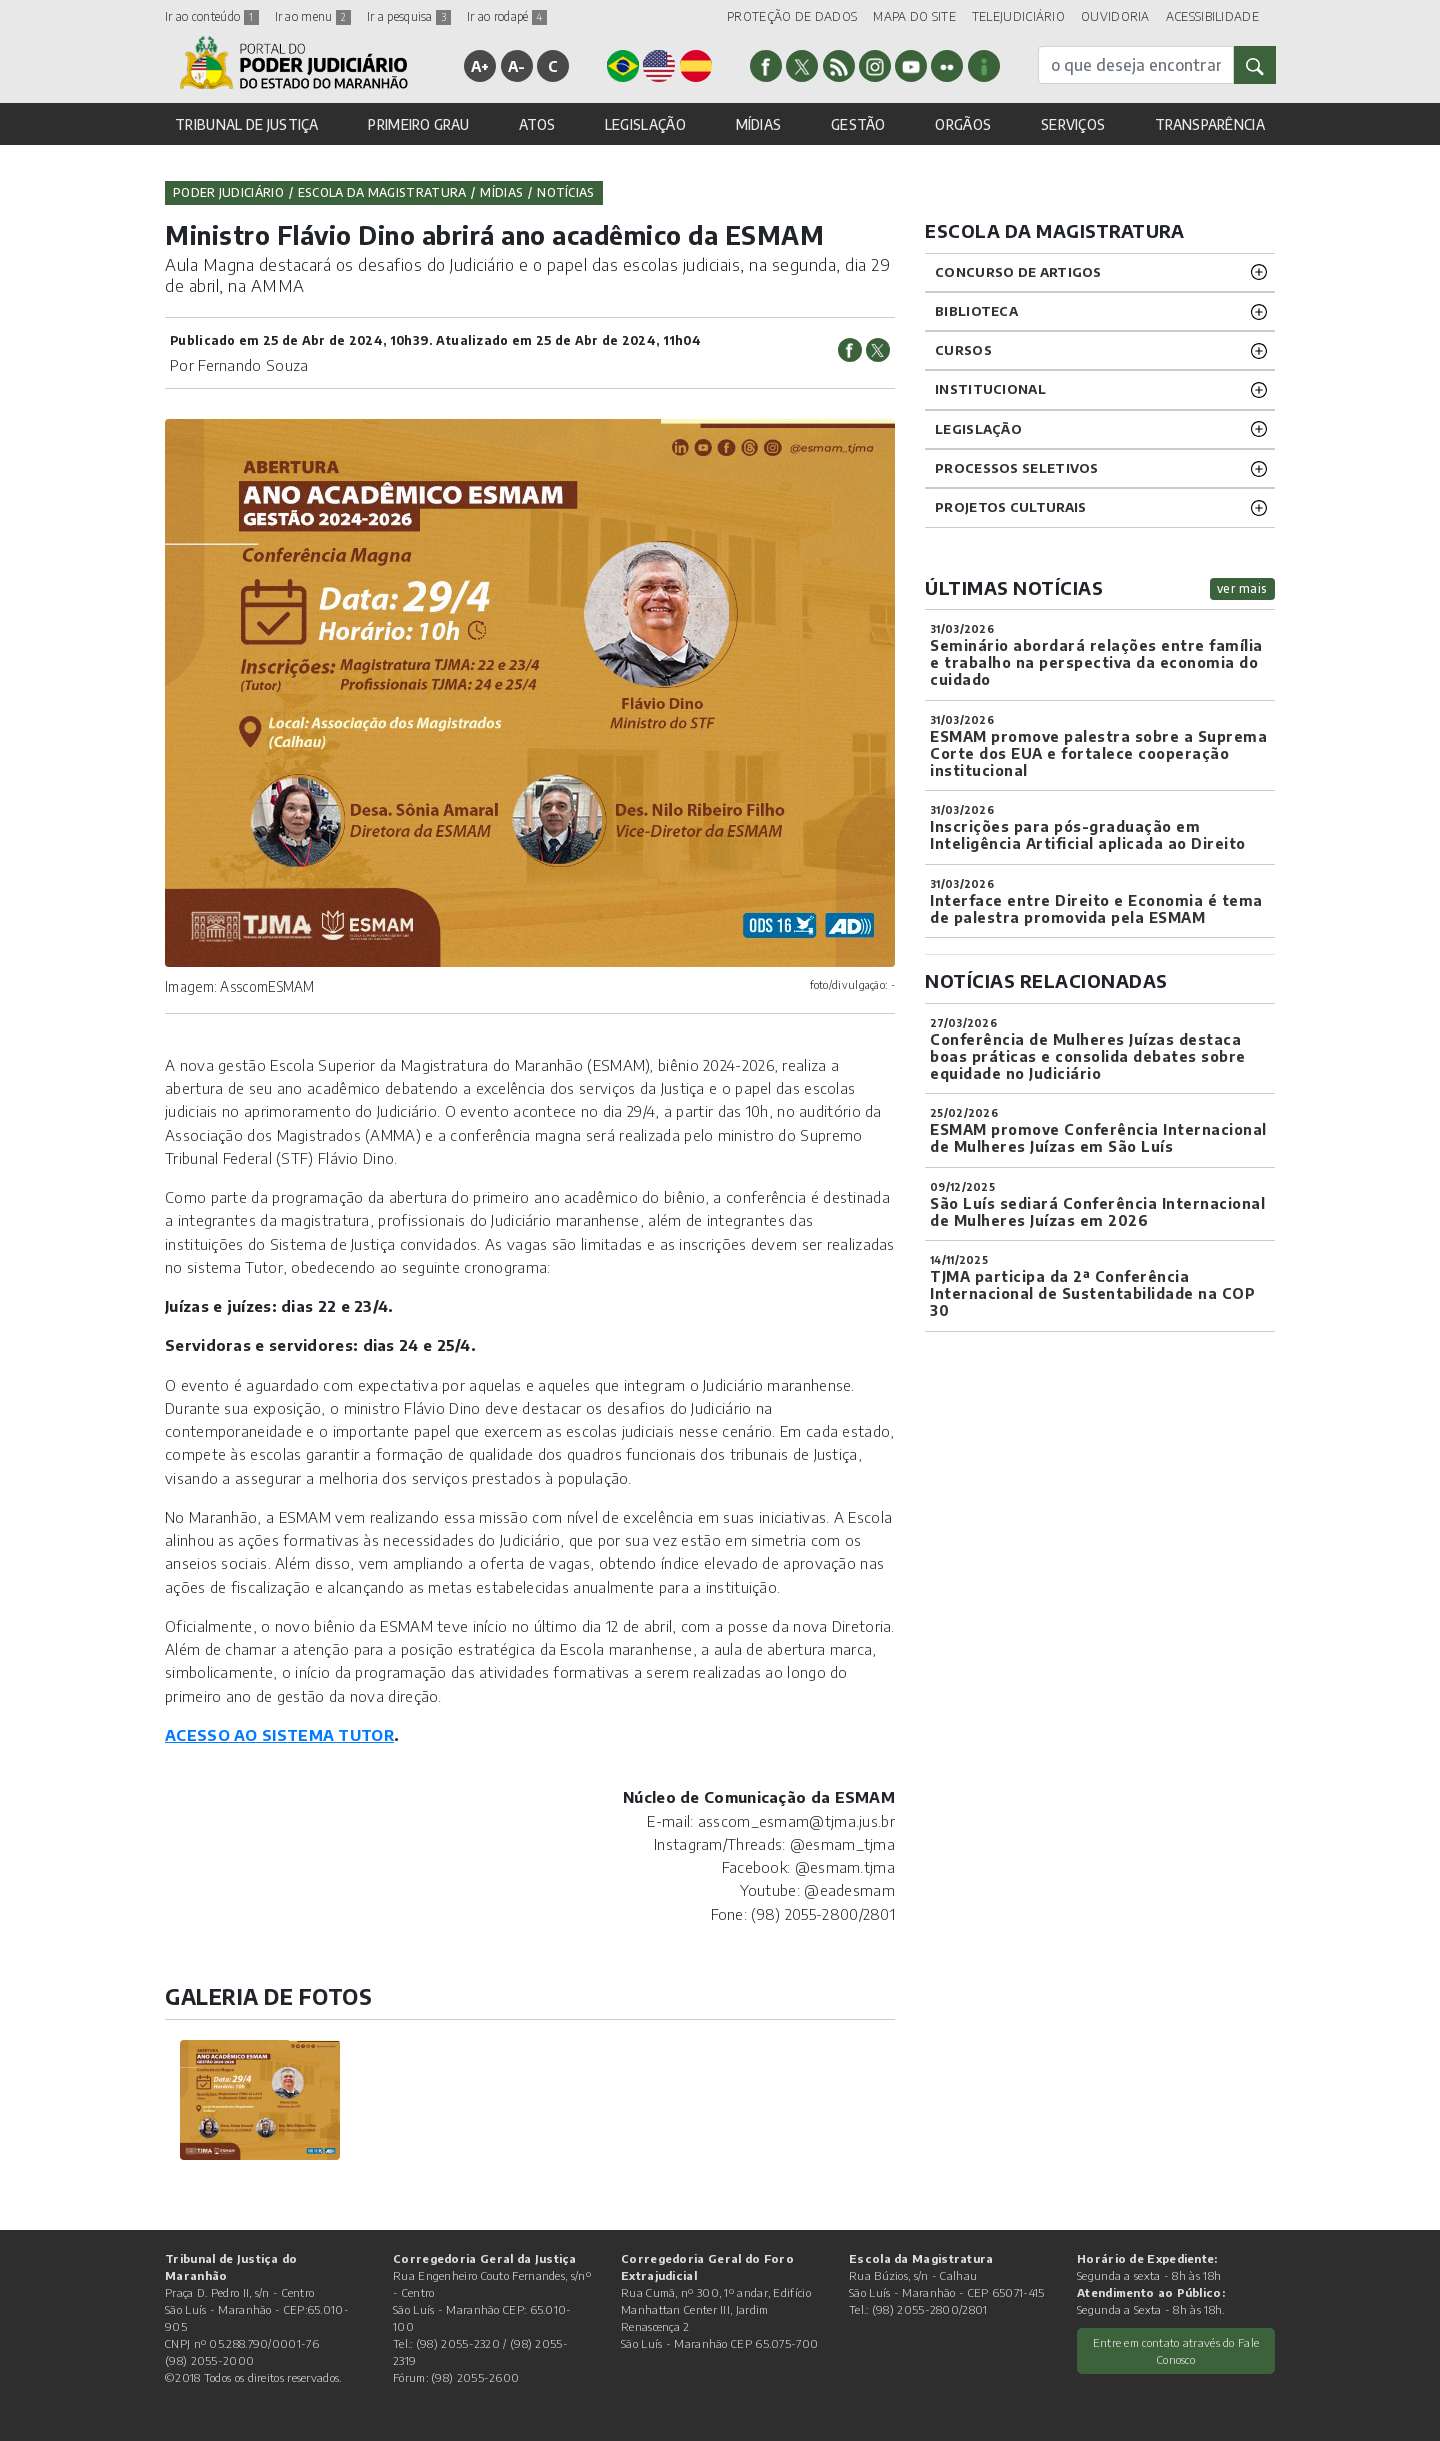 The height and width of the screenshot is (2441, 1440). I want to click on Processos SELETIVOS [button], so click(1017, 468).